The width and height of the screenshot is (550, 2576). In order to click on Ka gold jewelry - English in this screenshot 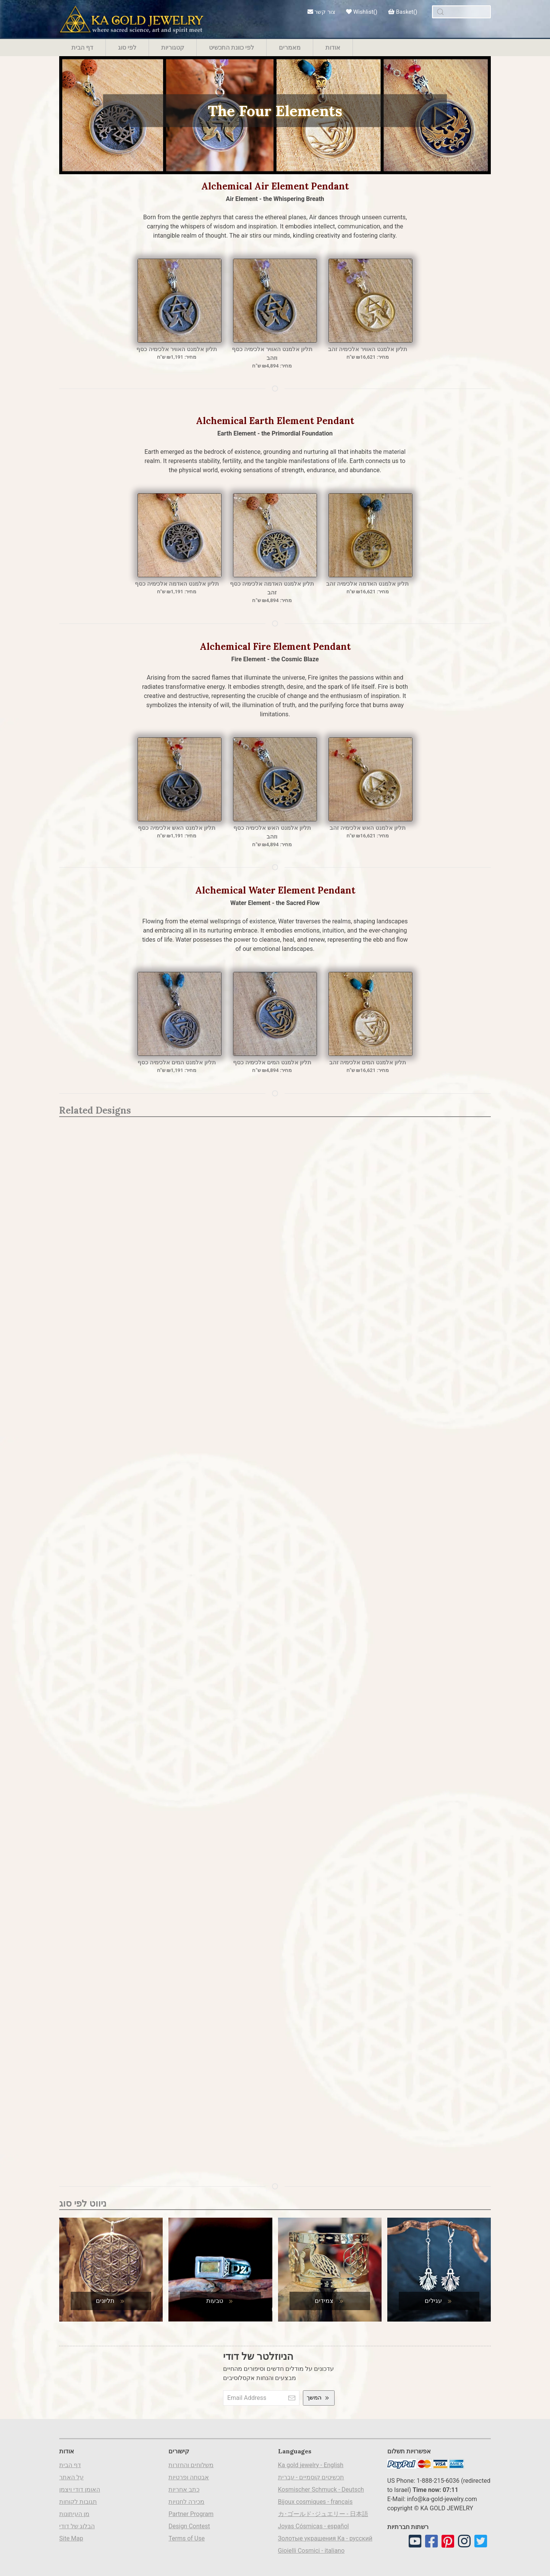, I will do `click(311, 2465)`.